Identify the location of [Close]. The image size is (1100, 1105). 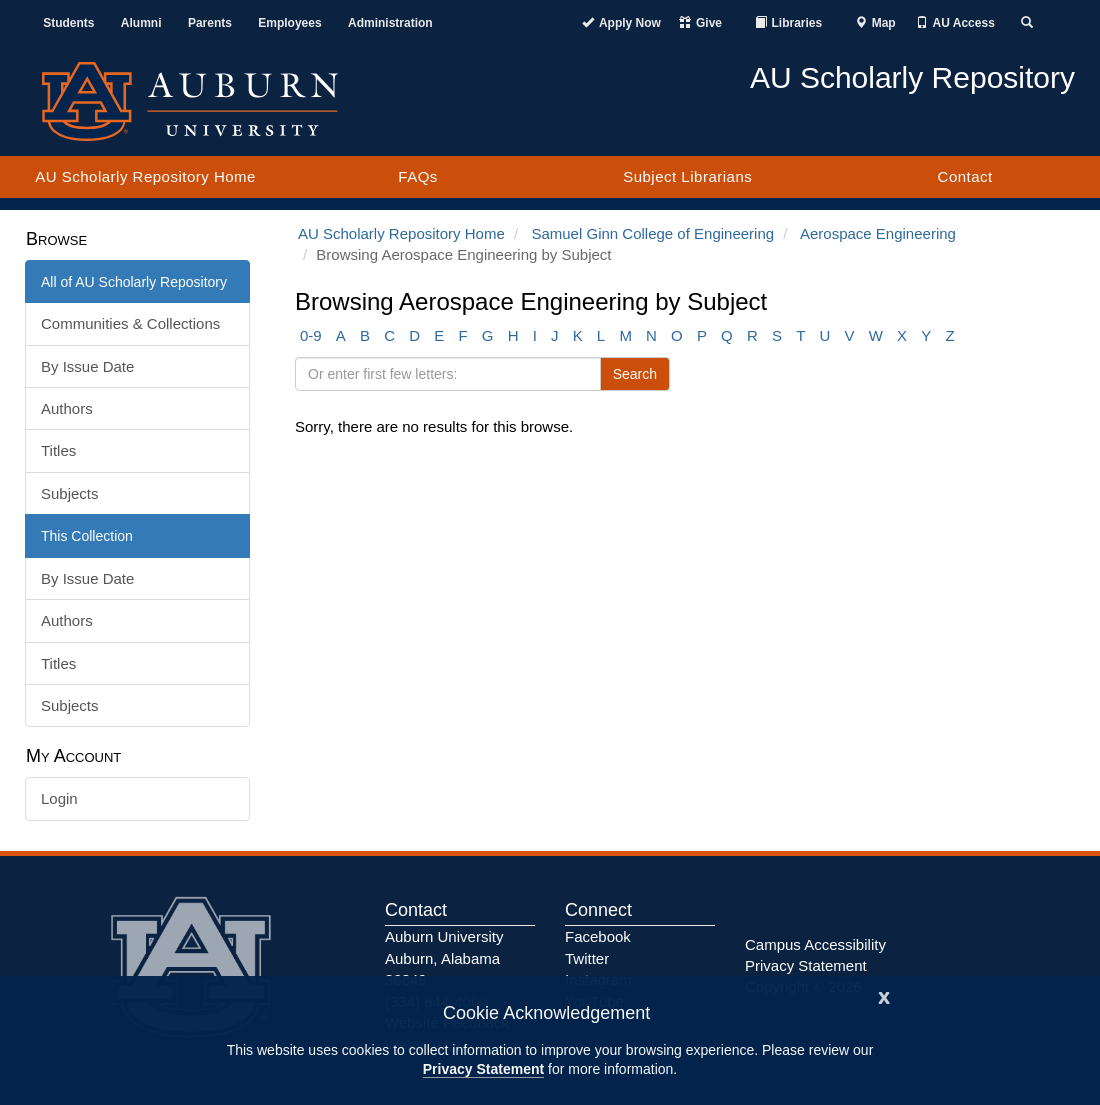
(884, 995).